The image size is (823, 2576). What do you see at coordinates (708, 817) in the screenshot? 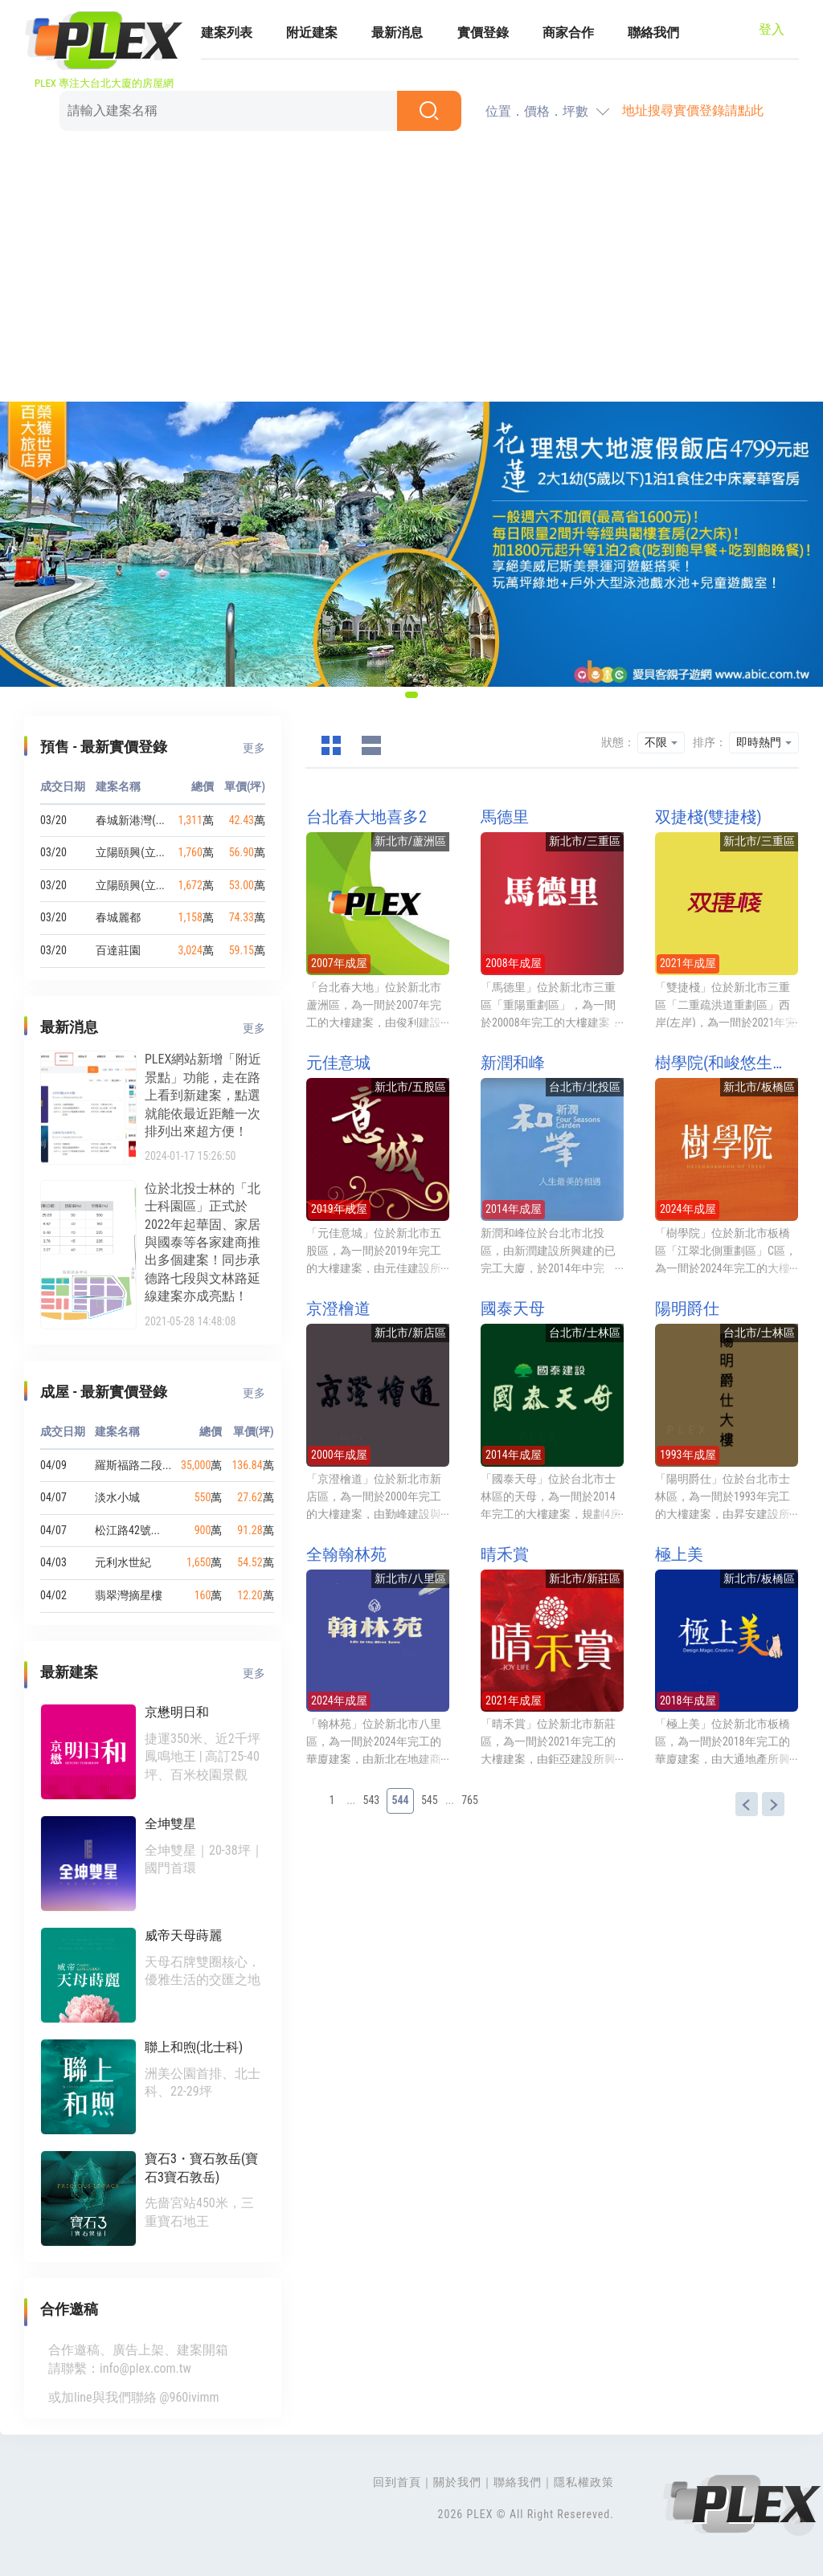
I see `双捷棧(雙捷棧)` at bounding box center [708, 817].